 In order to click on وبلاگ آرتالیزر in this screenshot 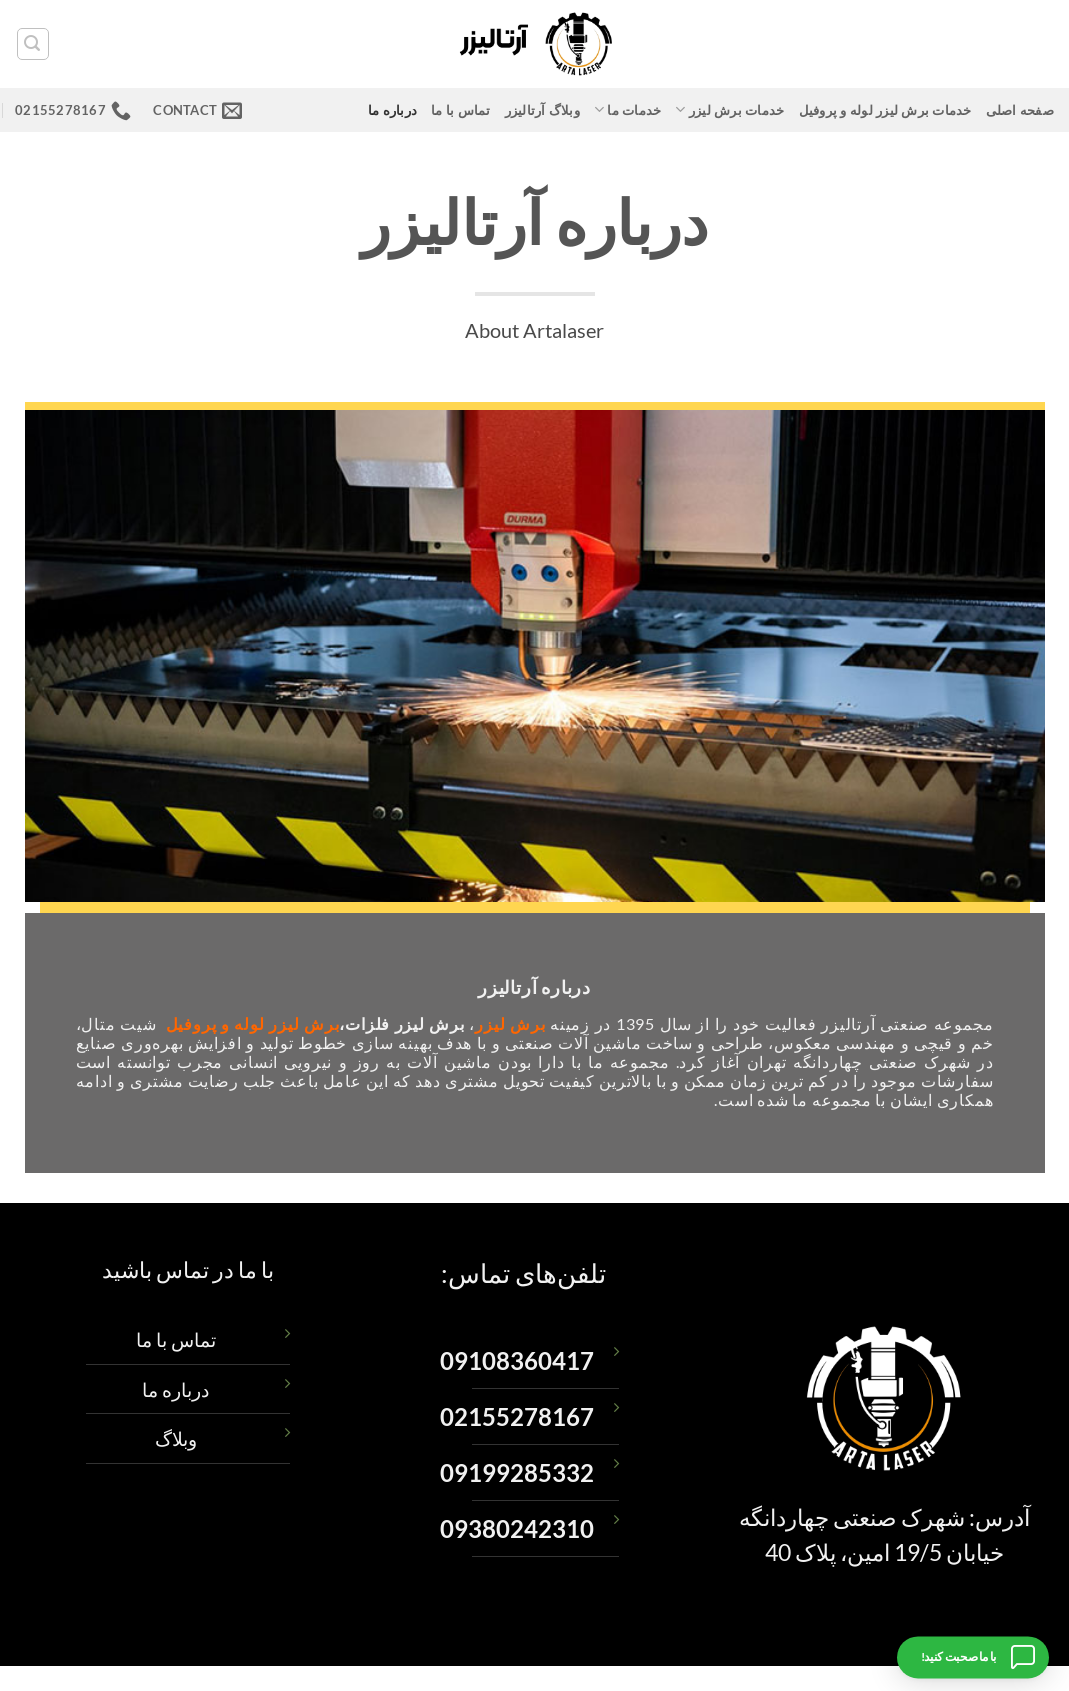, I will do `click(542, 110)`.